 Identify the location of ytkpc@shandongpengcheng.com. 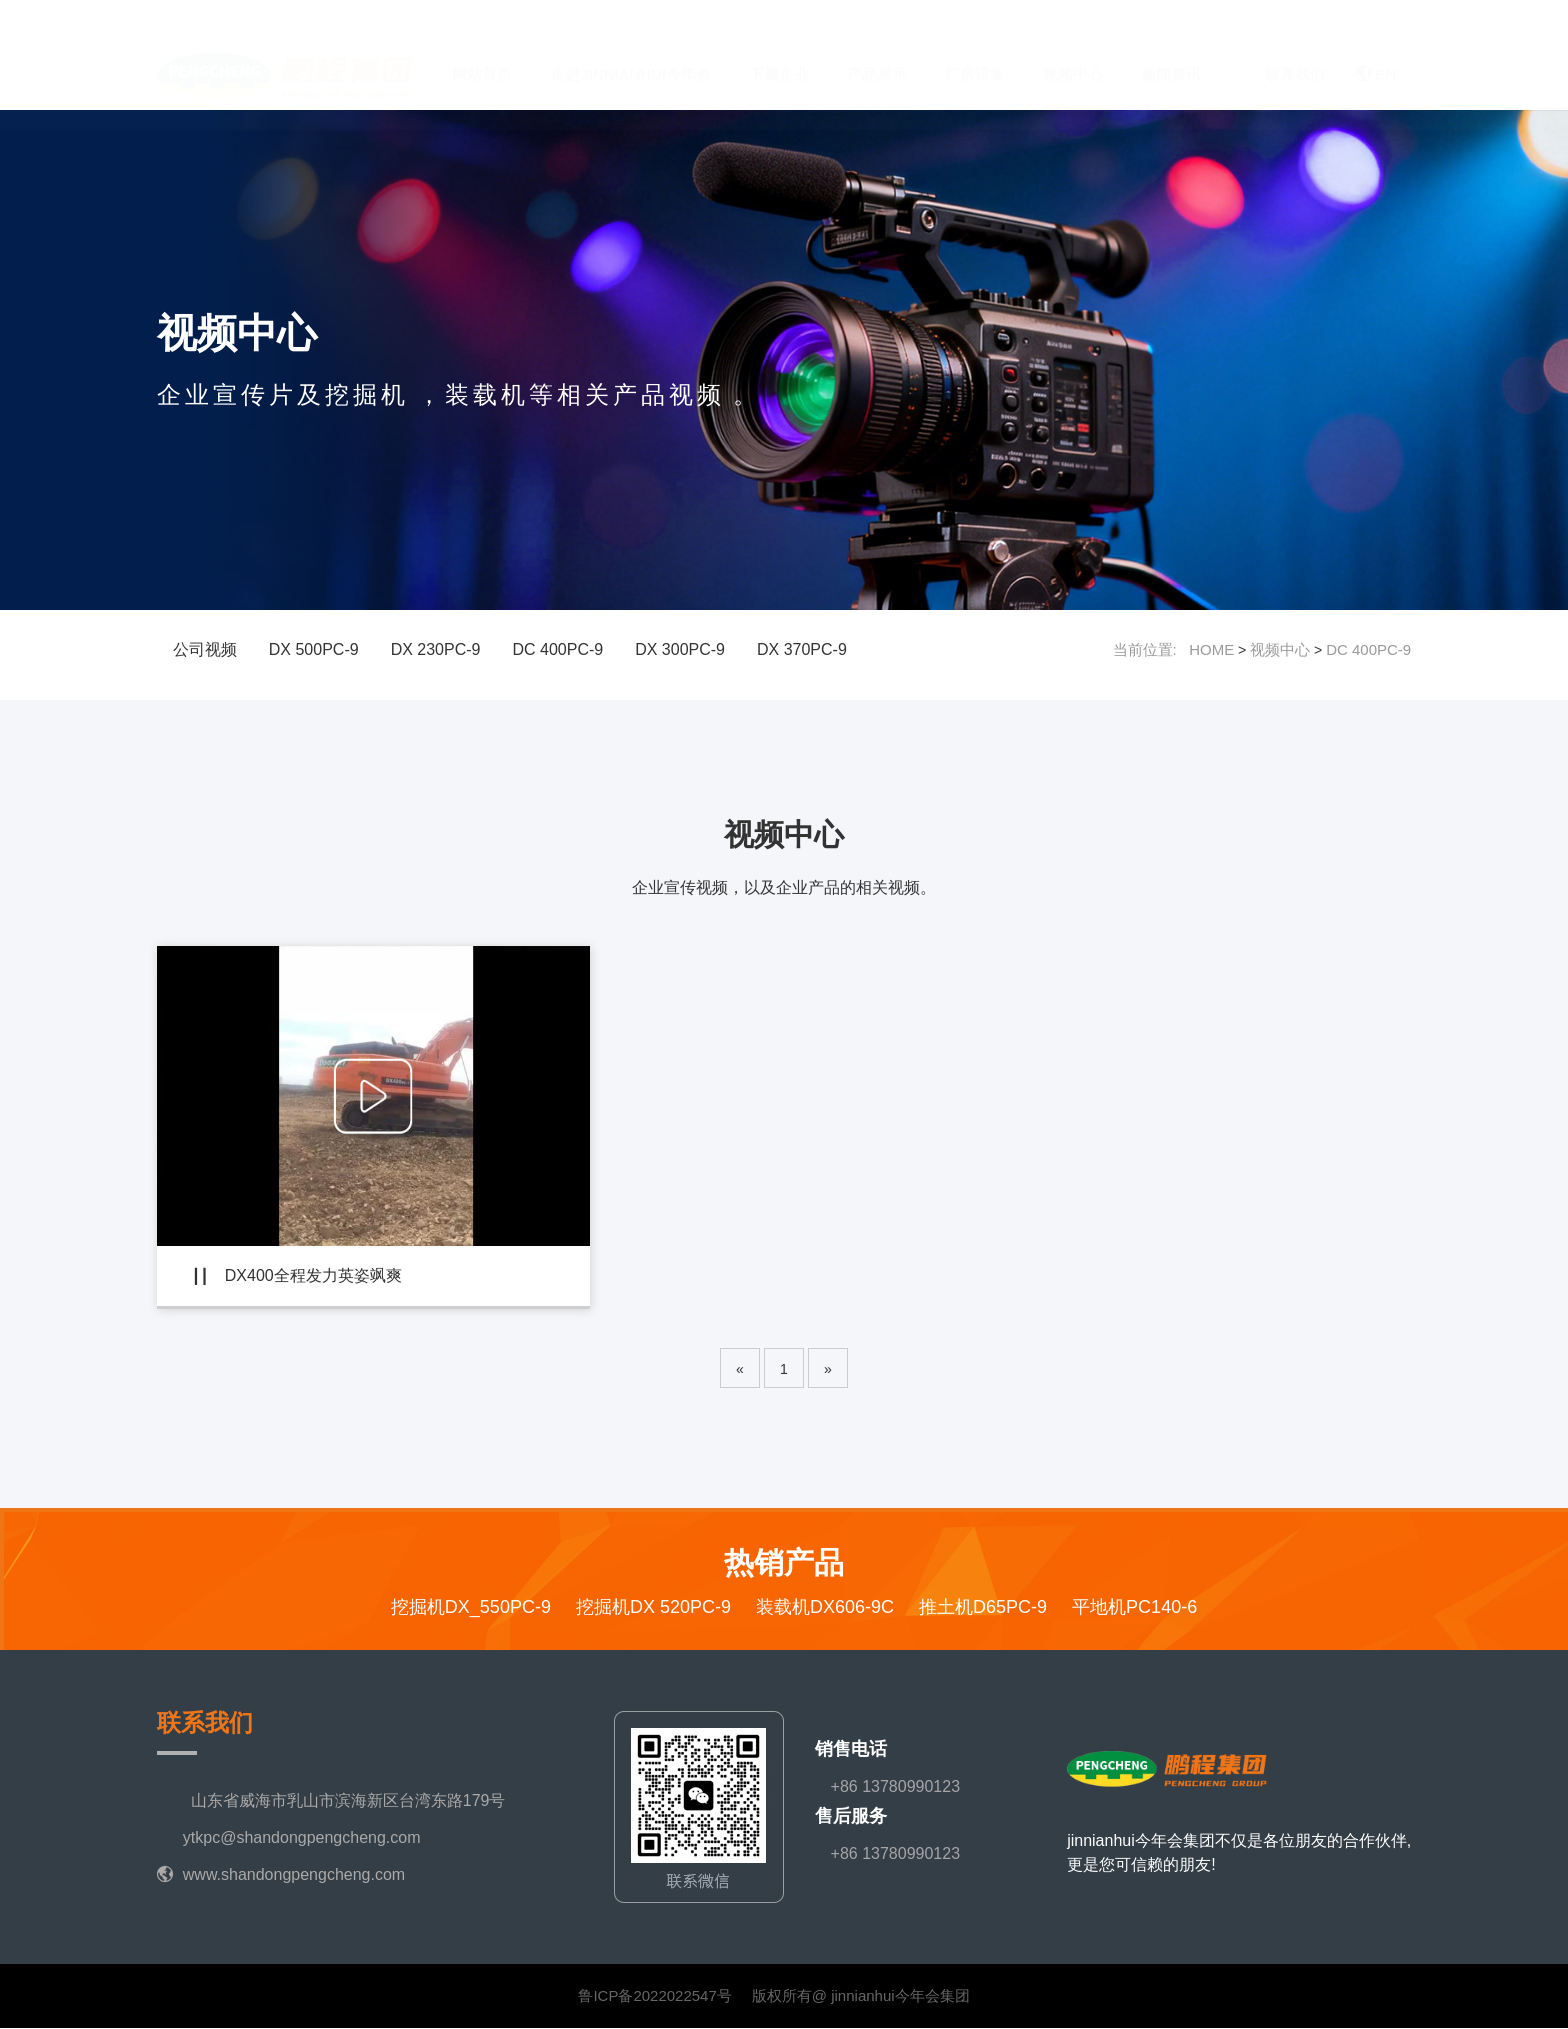
(302, 1838).